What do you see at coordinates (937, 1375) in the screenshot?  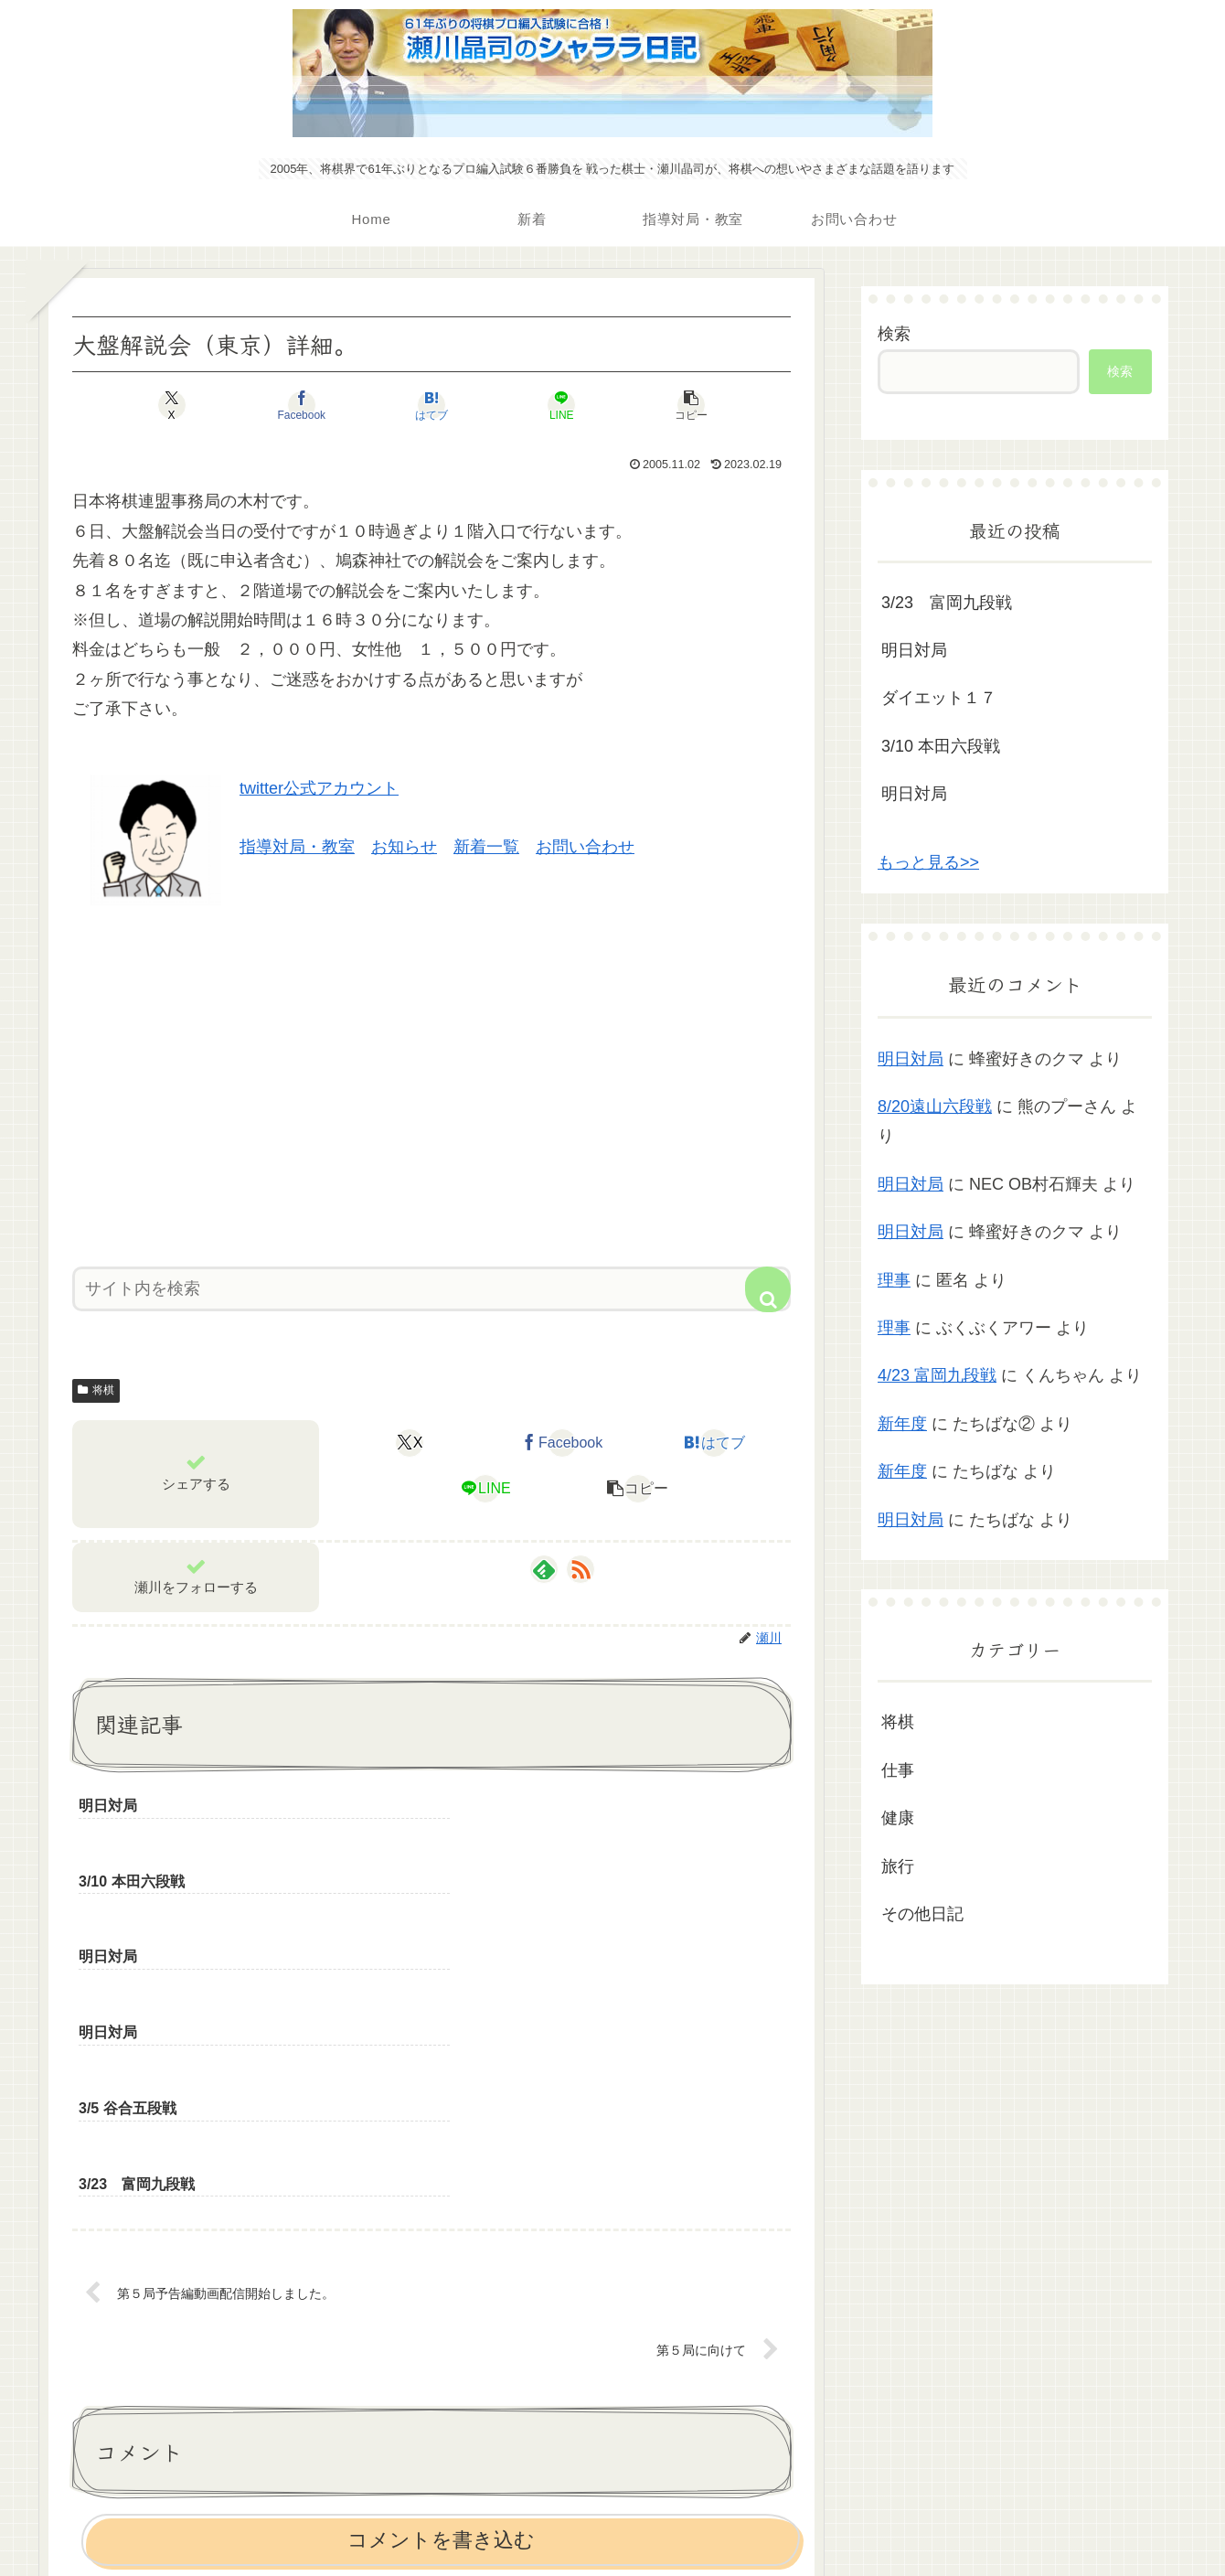 I see `4/23 富岡九段戦` at bounding box center [937, 1375].